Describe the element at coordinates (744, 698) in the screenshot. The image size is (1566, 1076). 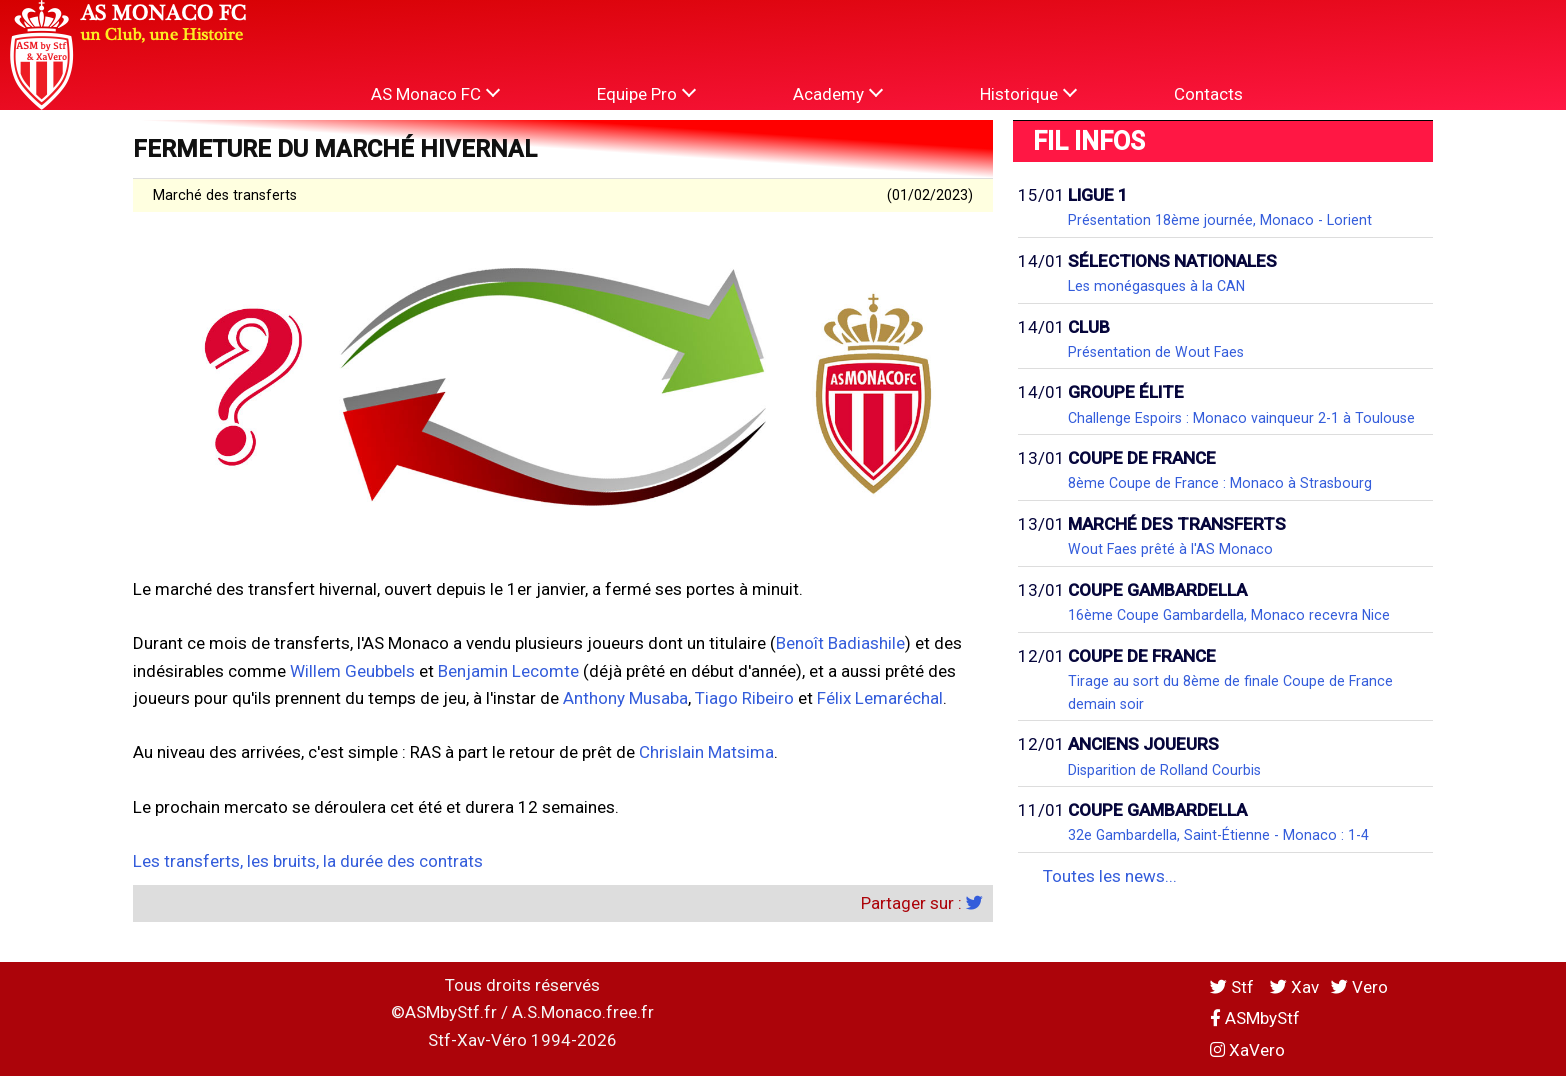
I see `Tiago Ribeiro` at that location.